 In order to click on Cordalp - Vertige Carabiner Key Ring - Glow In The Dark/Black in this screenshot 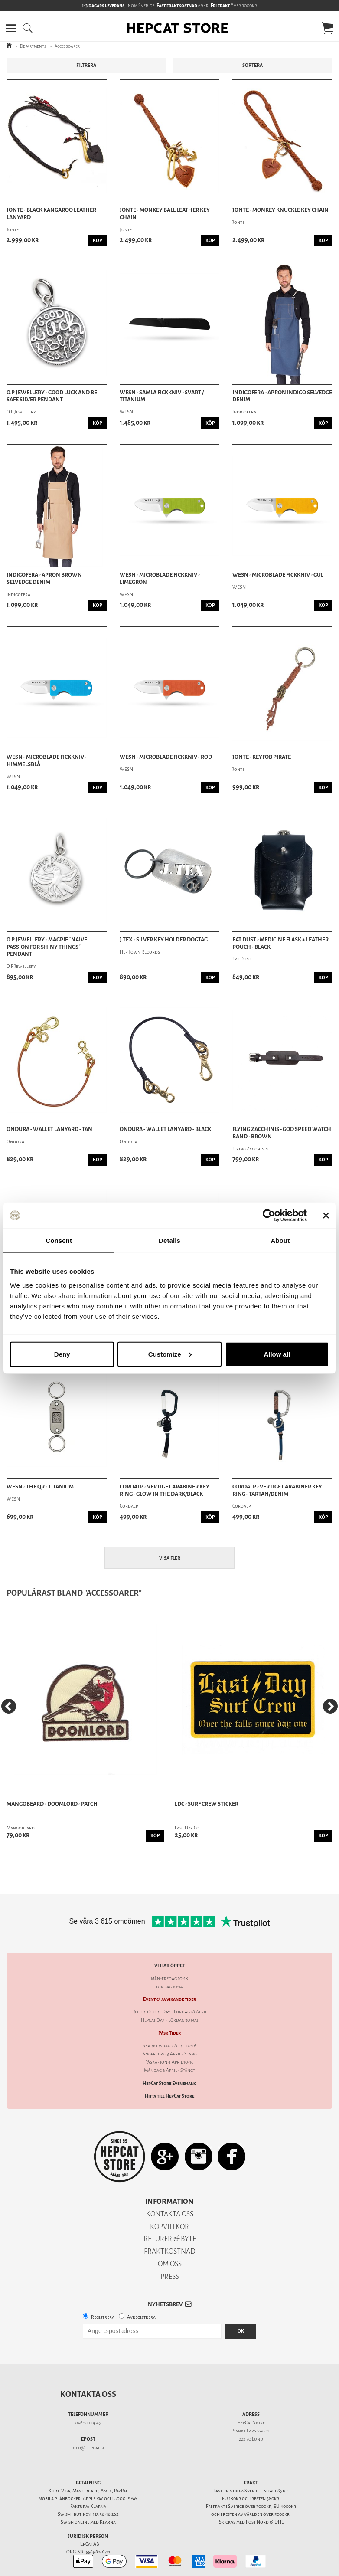, I will do `click(164, 1490)`.